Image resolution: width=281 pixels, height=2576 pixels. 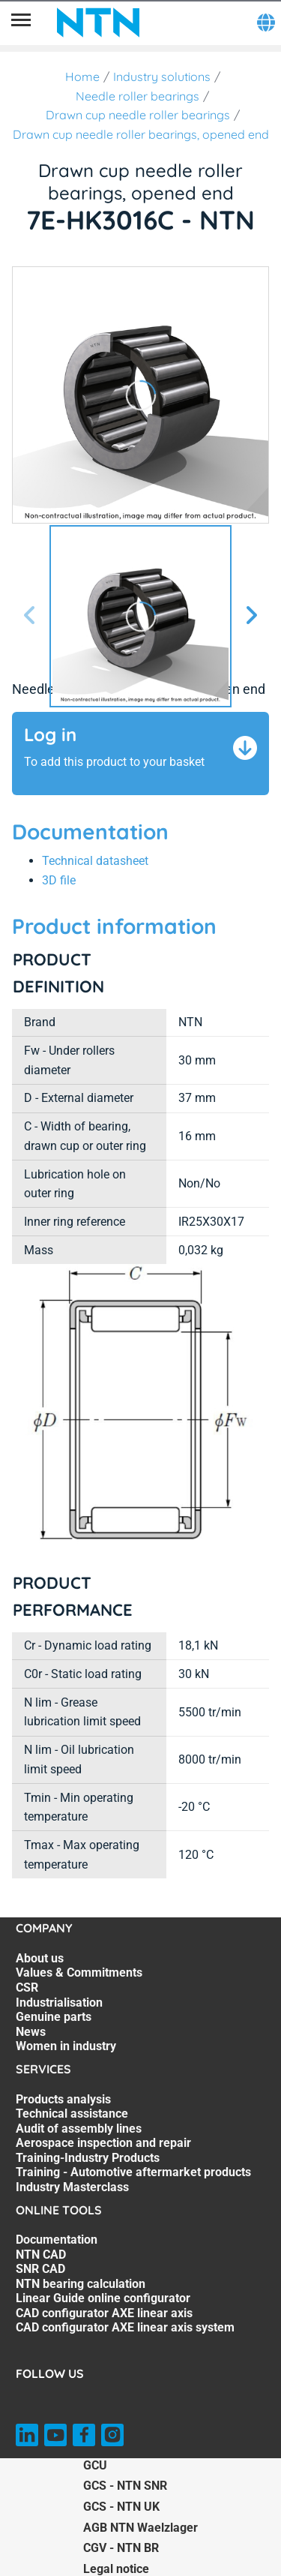 I want to click on NTN CAD [NTN CAD. 2 of 7], so click(x=41, y=2254).